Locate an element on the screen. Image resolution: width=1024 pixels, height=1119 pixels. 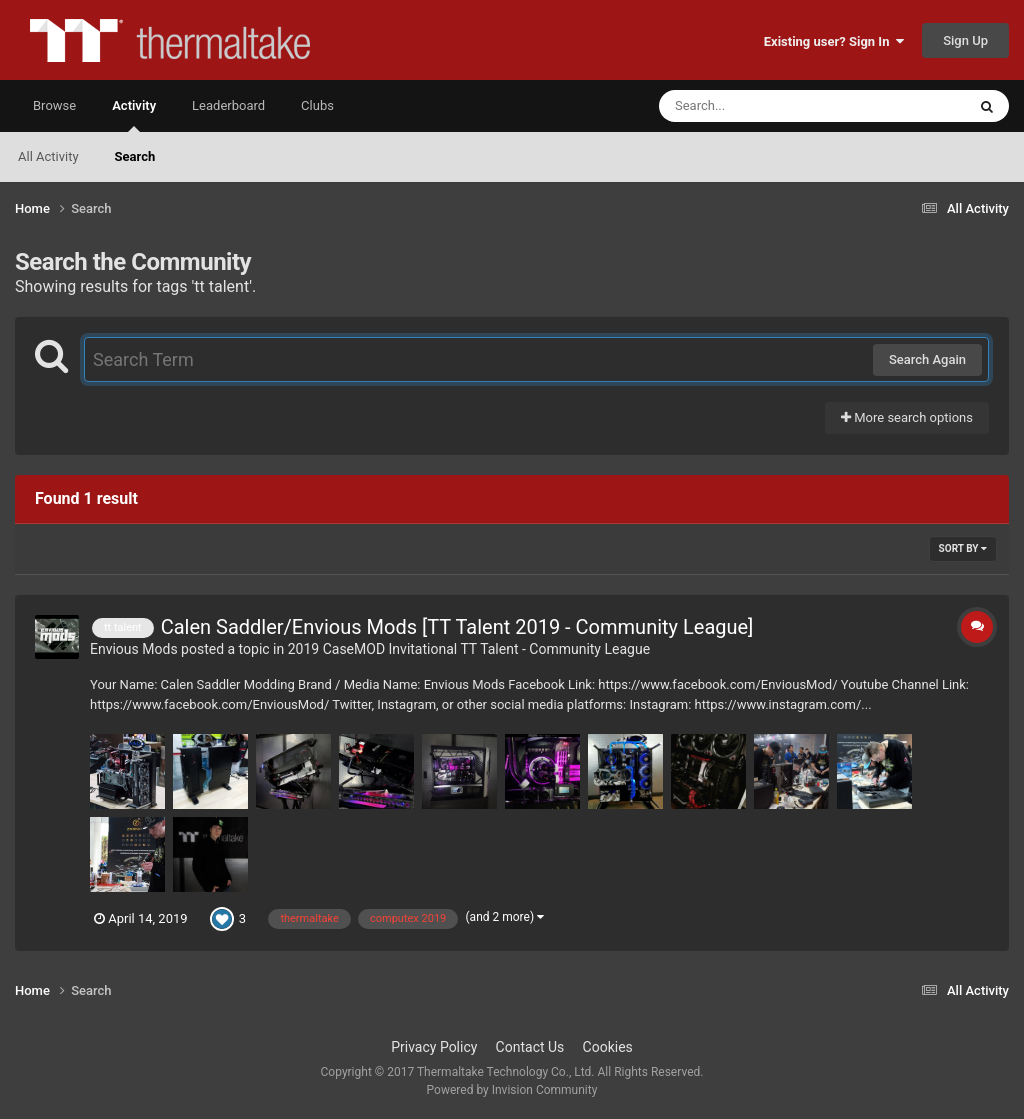
Search Again is located at coordinates (927, 359).